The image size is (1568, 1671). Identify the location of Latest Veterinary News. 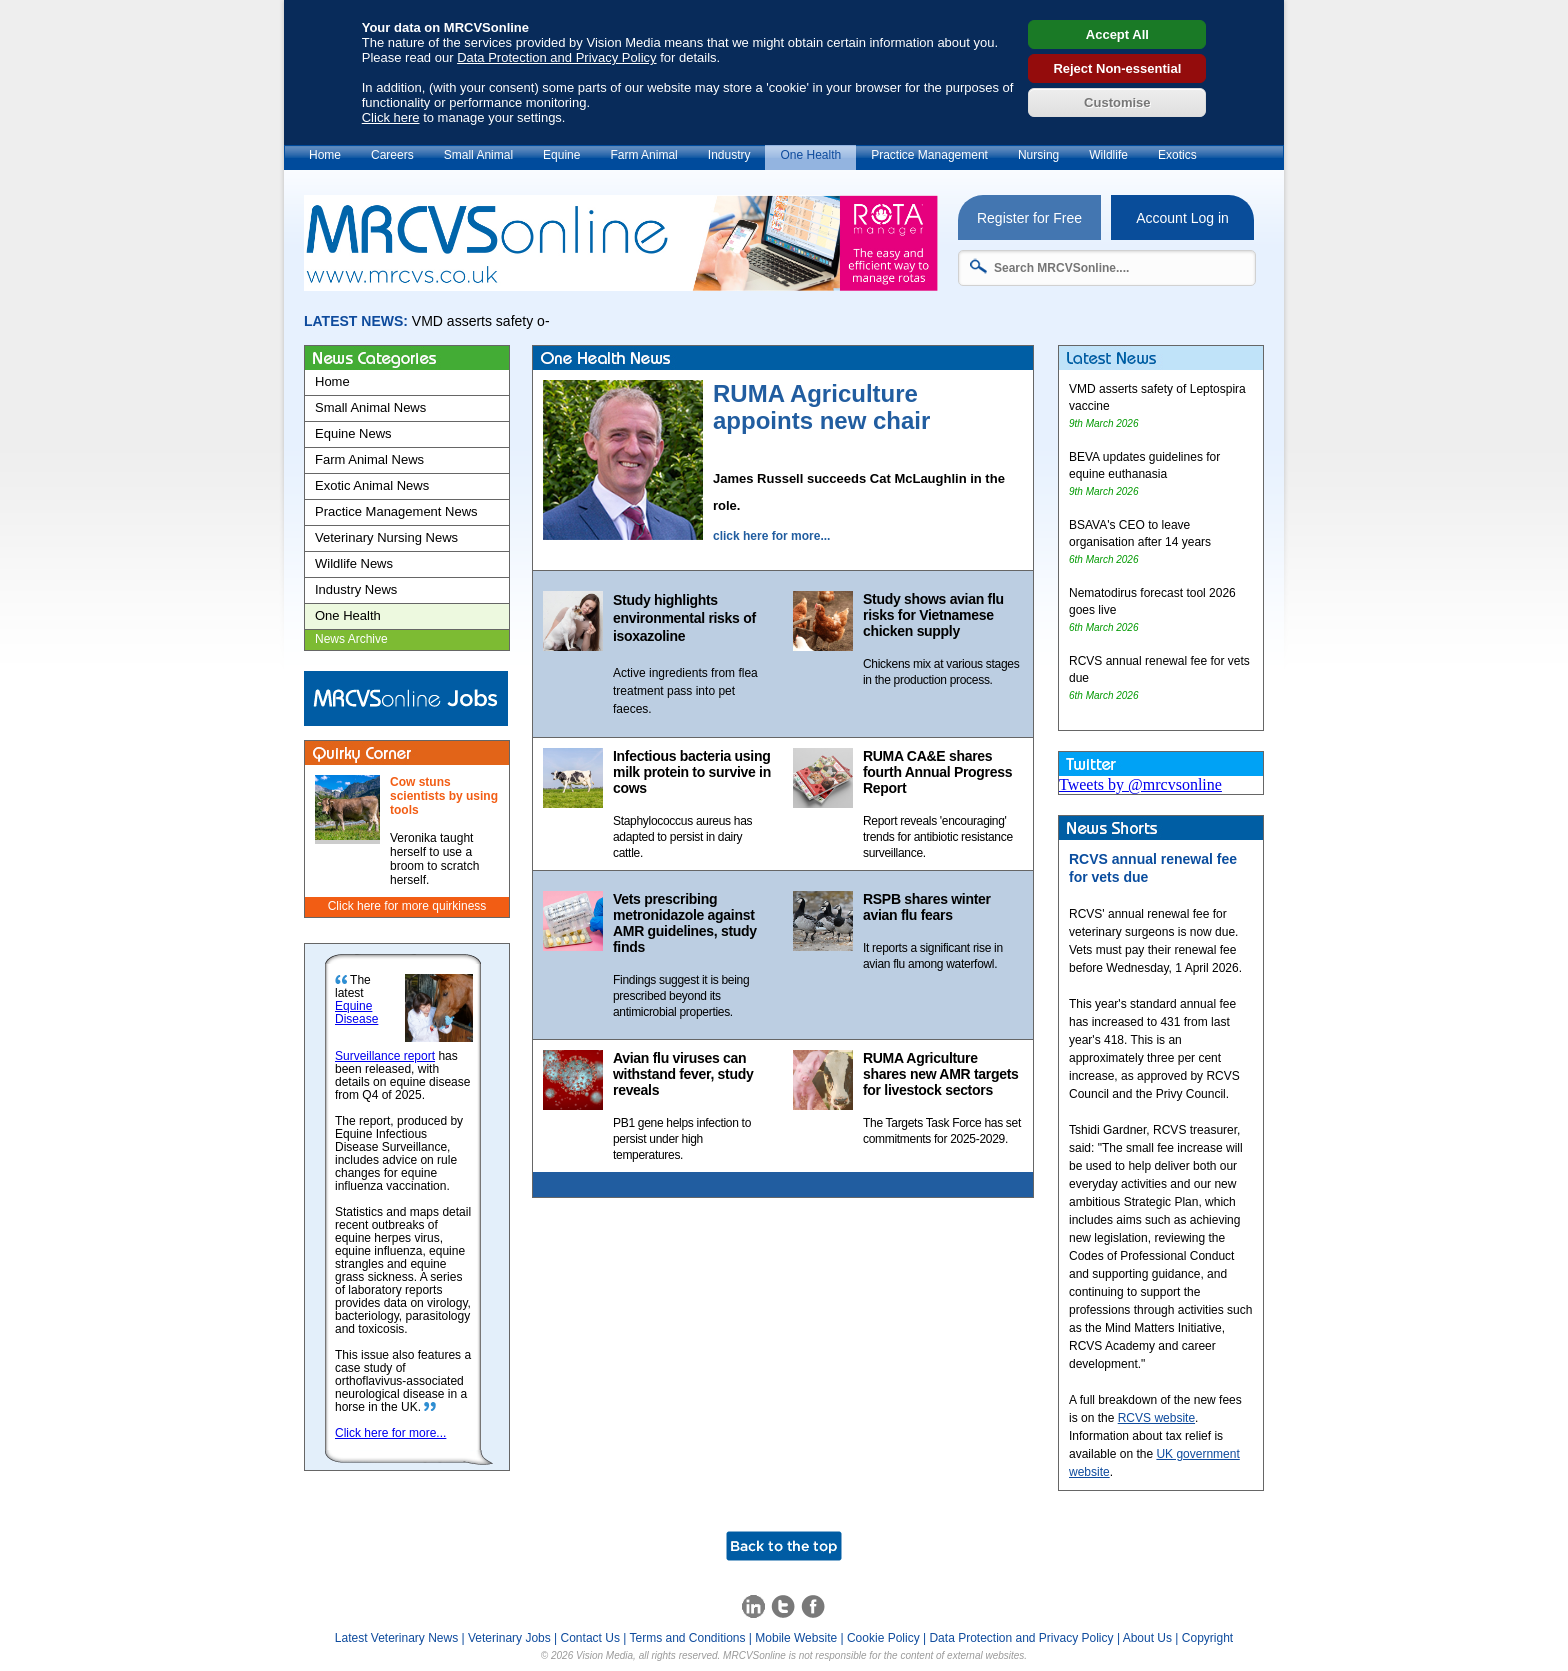
(396, 1638).